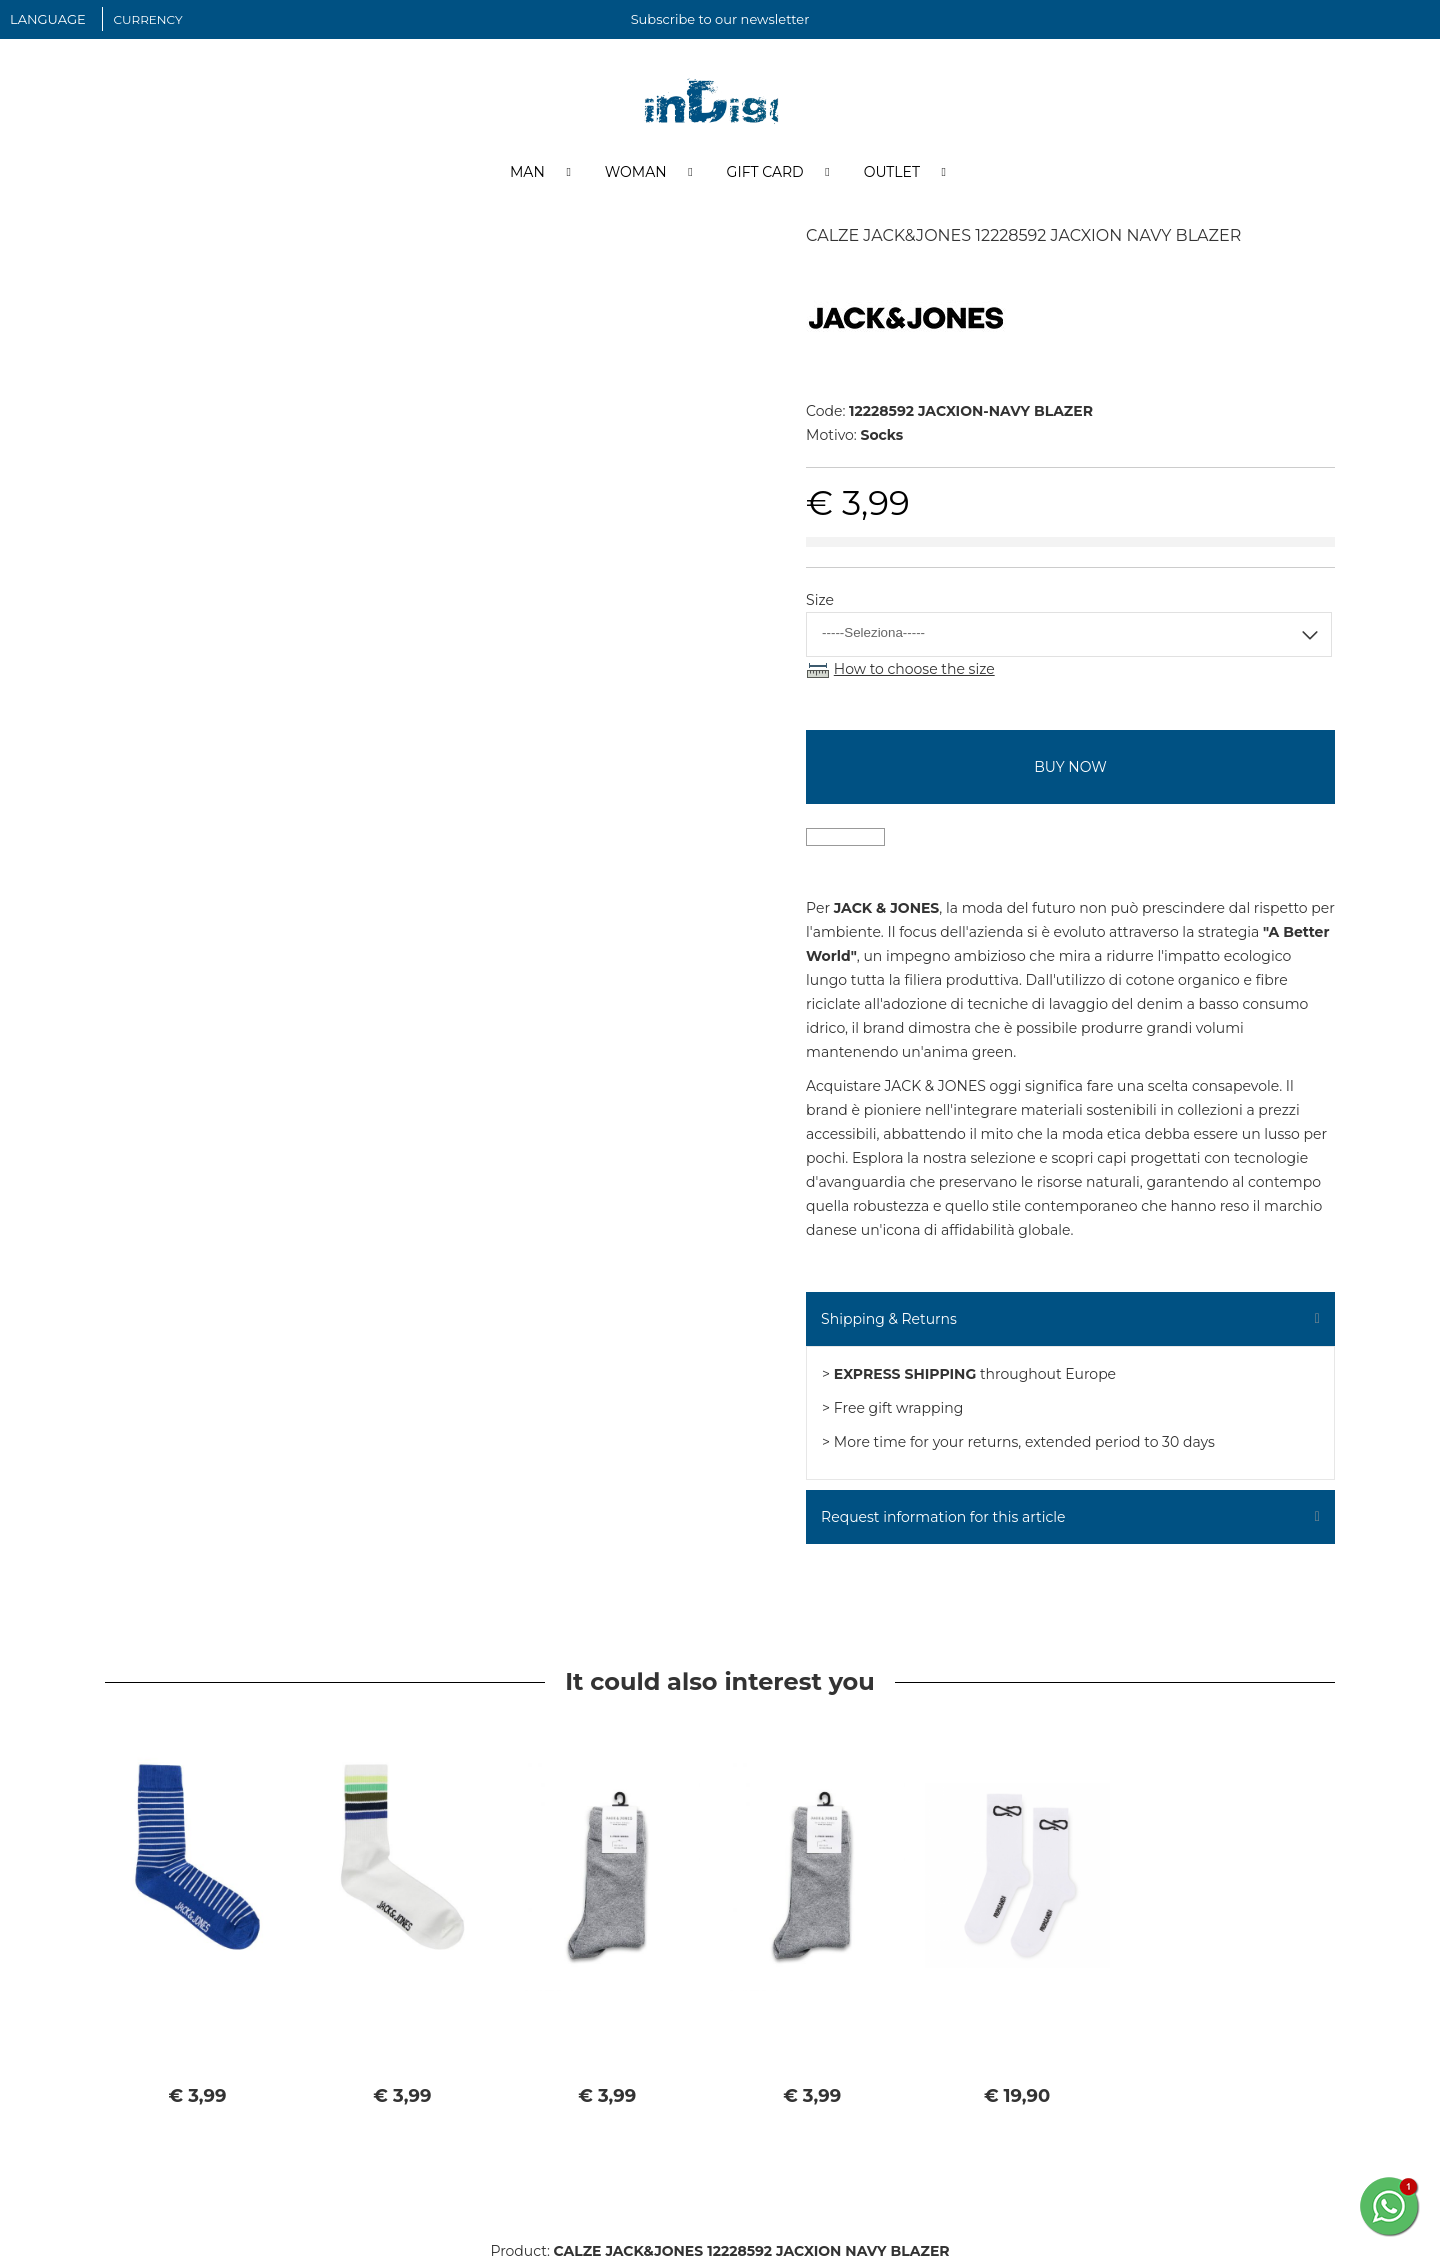  What do you see at coordinates (1070, 768) in the screenshot?
I see `buy now` at bounding box center [1070, 768].